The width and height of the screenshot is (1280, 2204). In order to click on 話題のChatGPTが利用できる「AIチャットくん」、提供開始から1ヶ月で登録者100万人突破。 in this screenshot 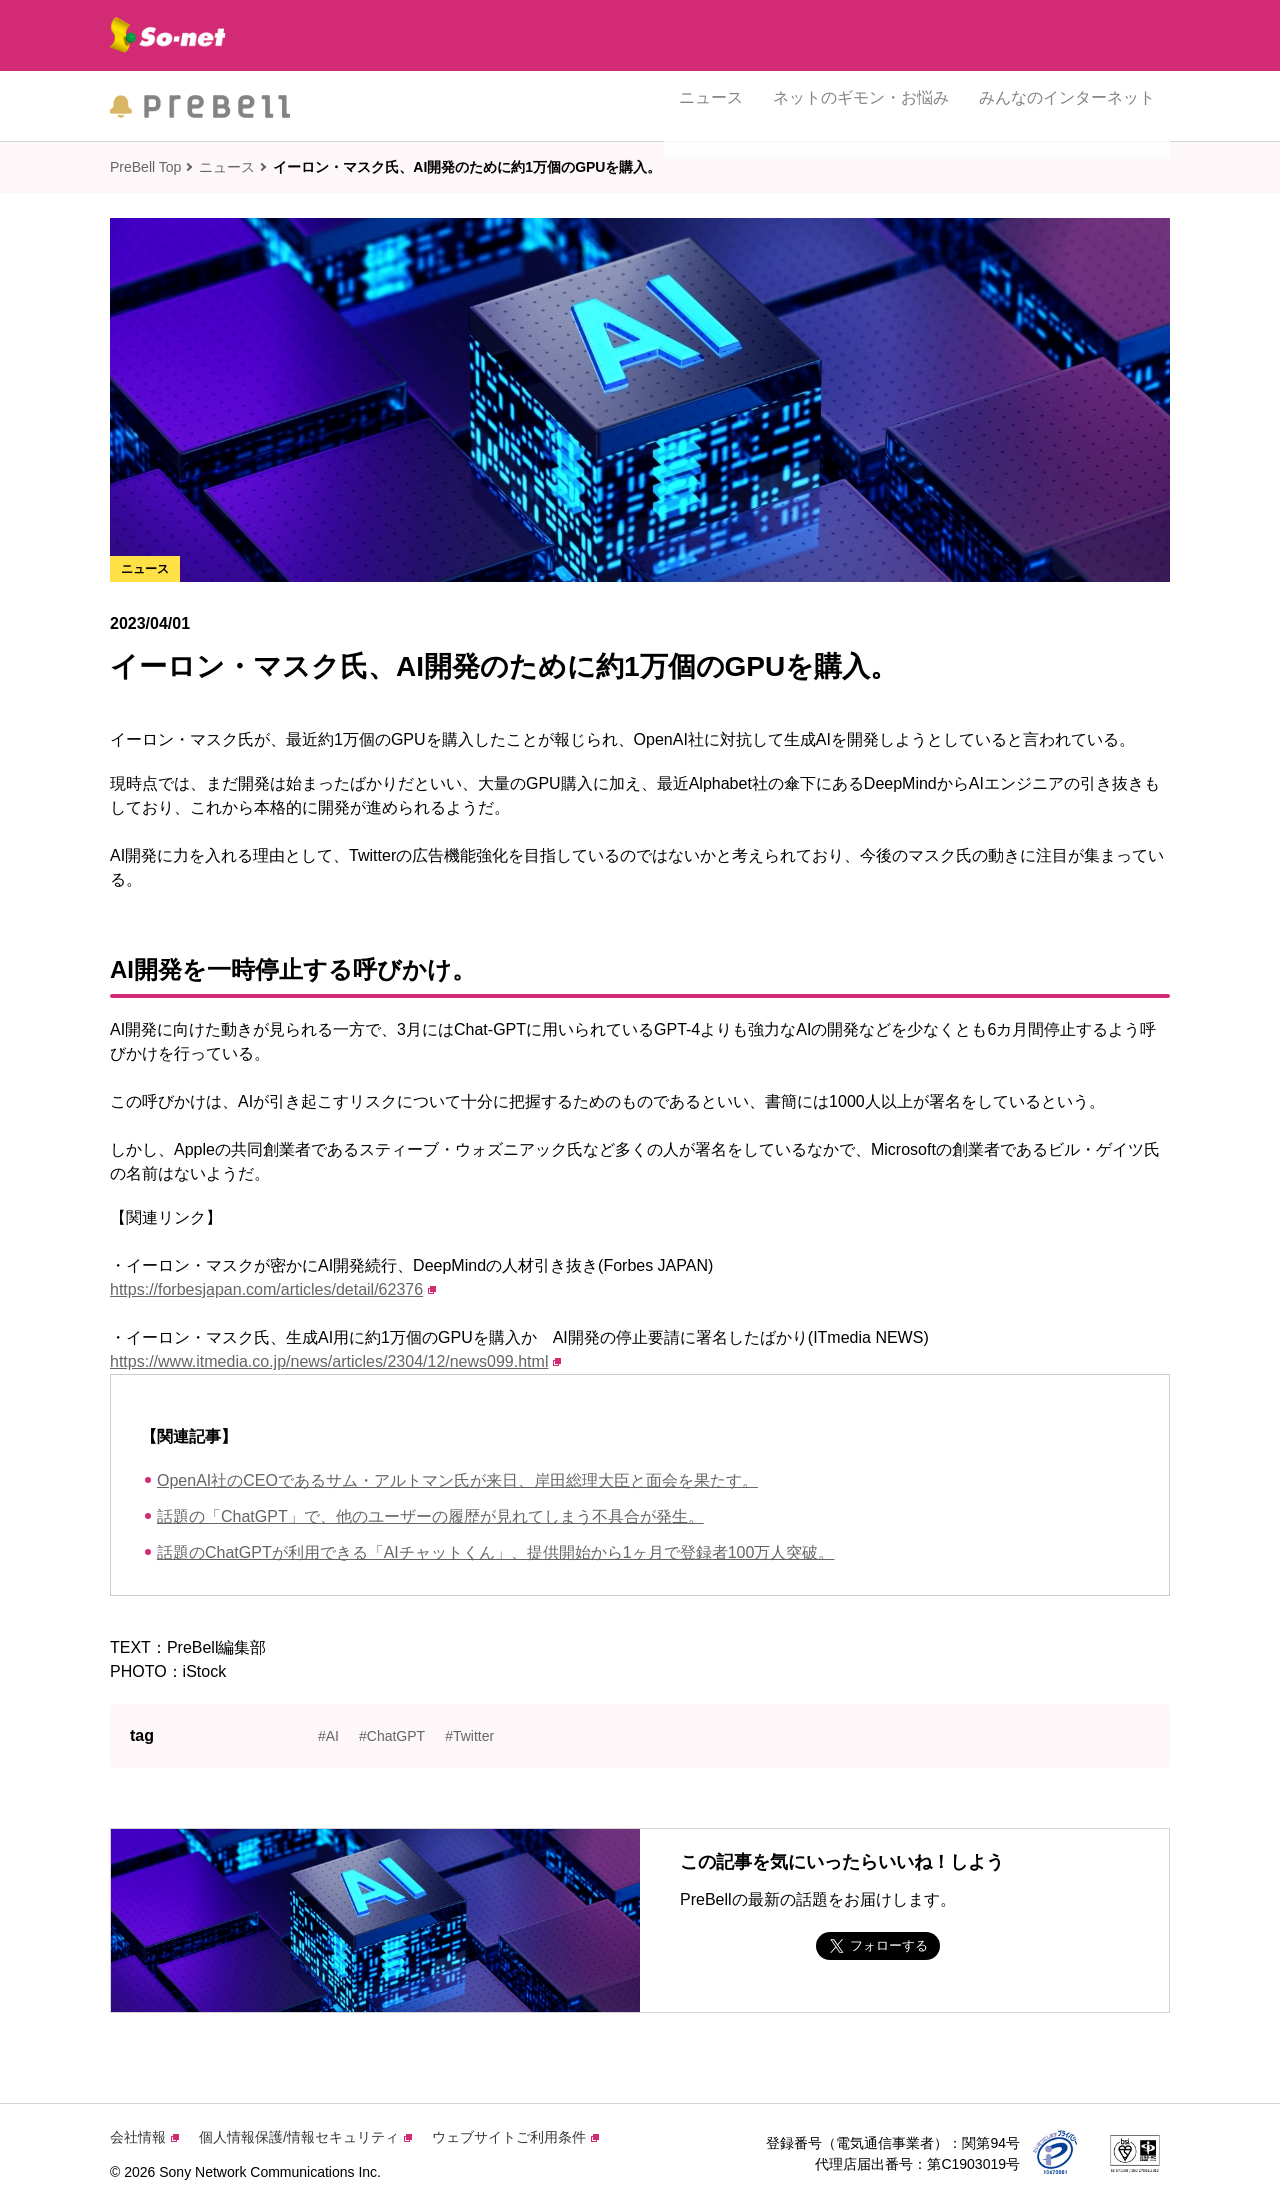, I will do `click(495, 1552)`.